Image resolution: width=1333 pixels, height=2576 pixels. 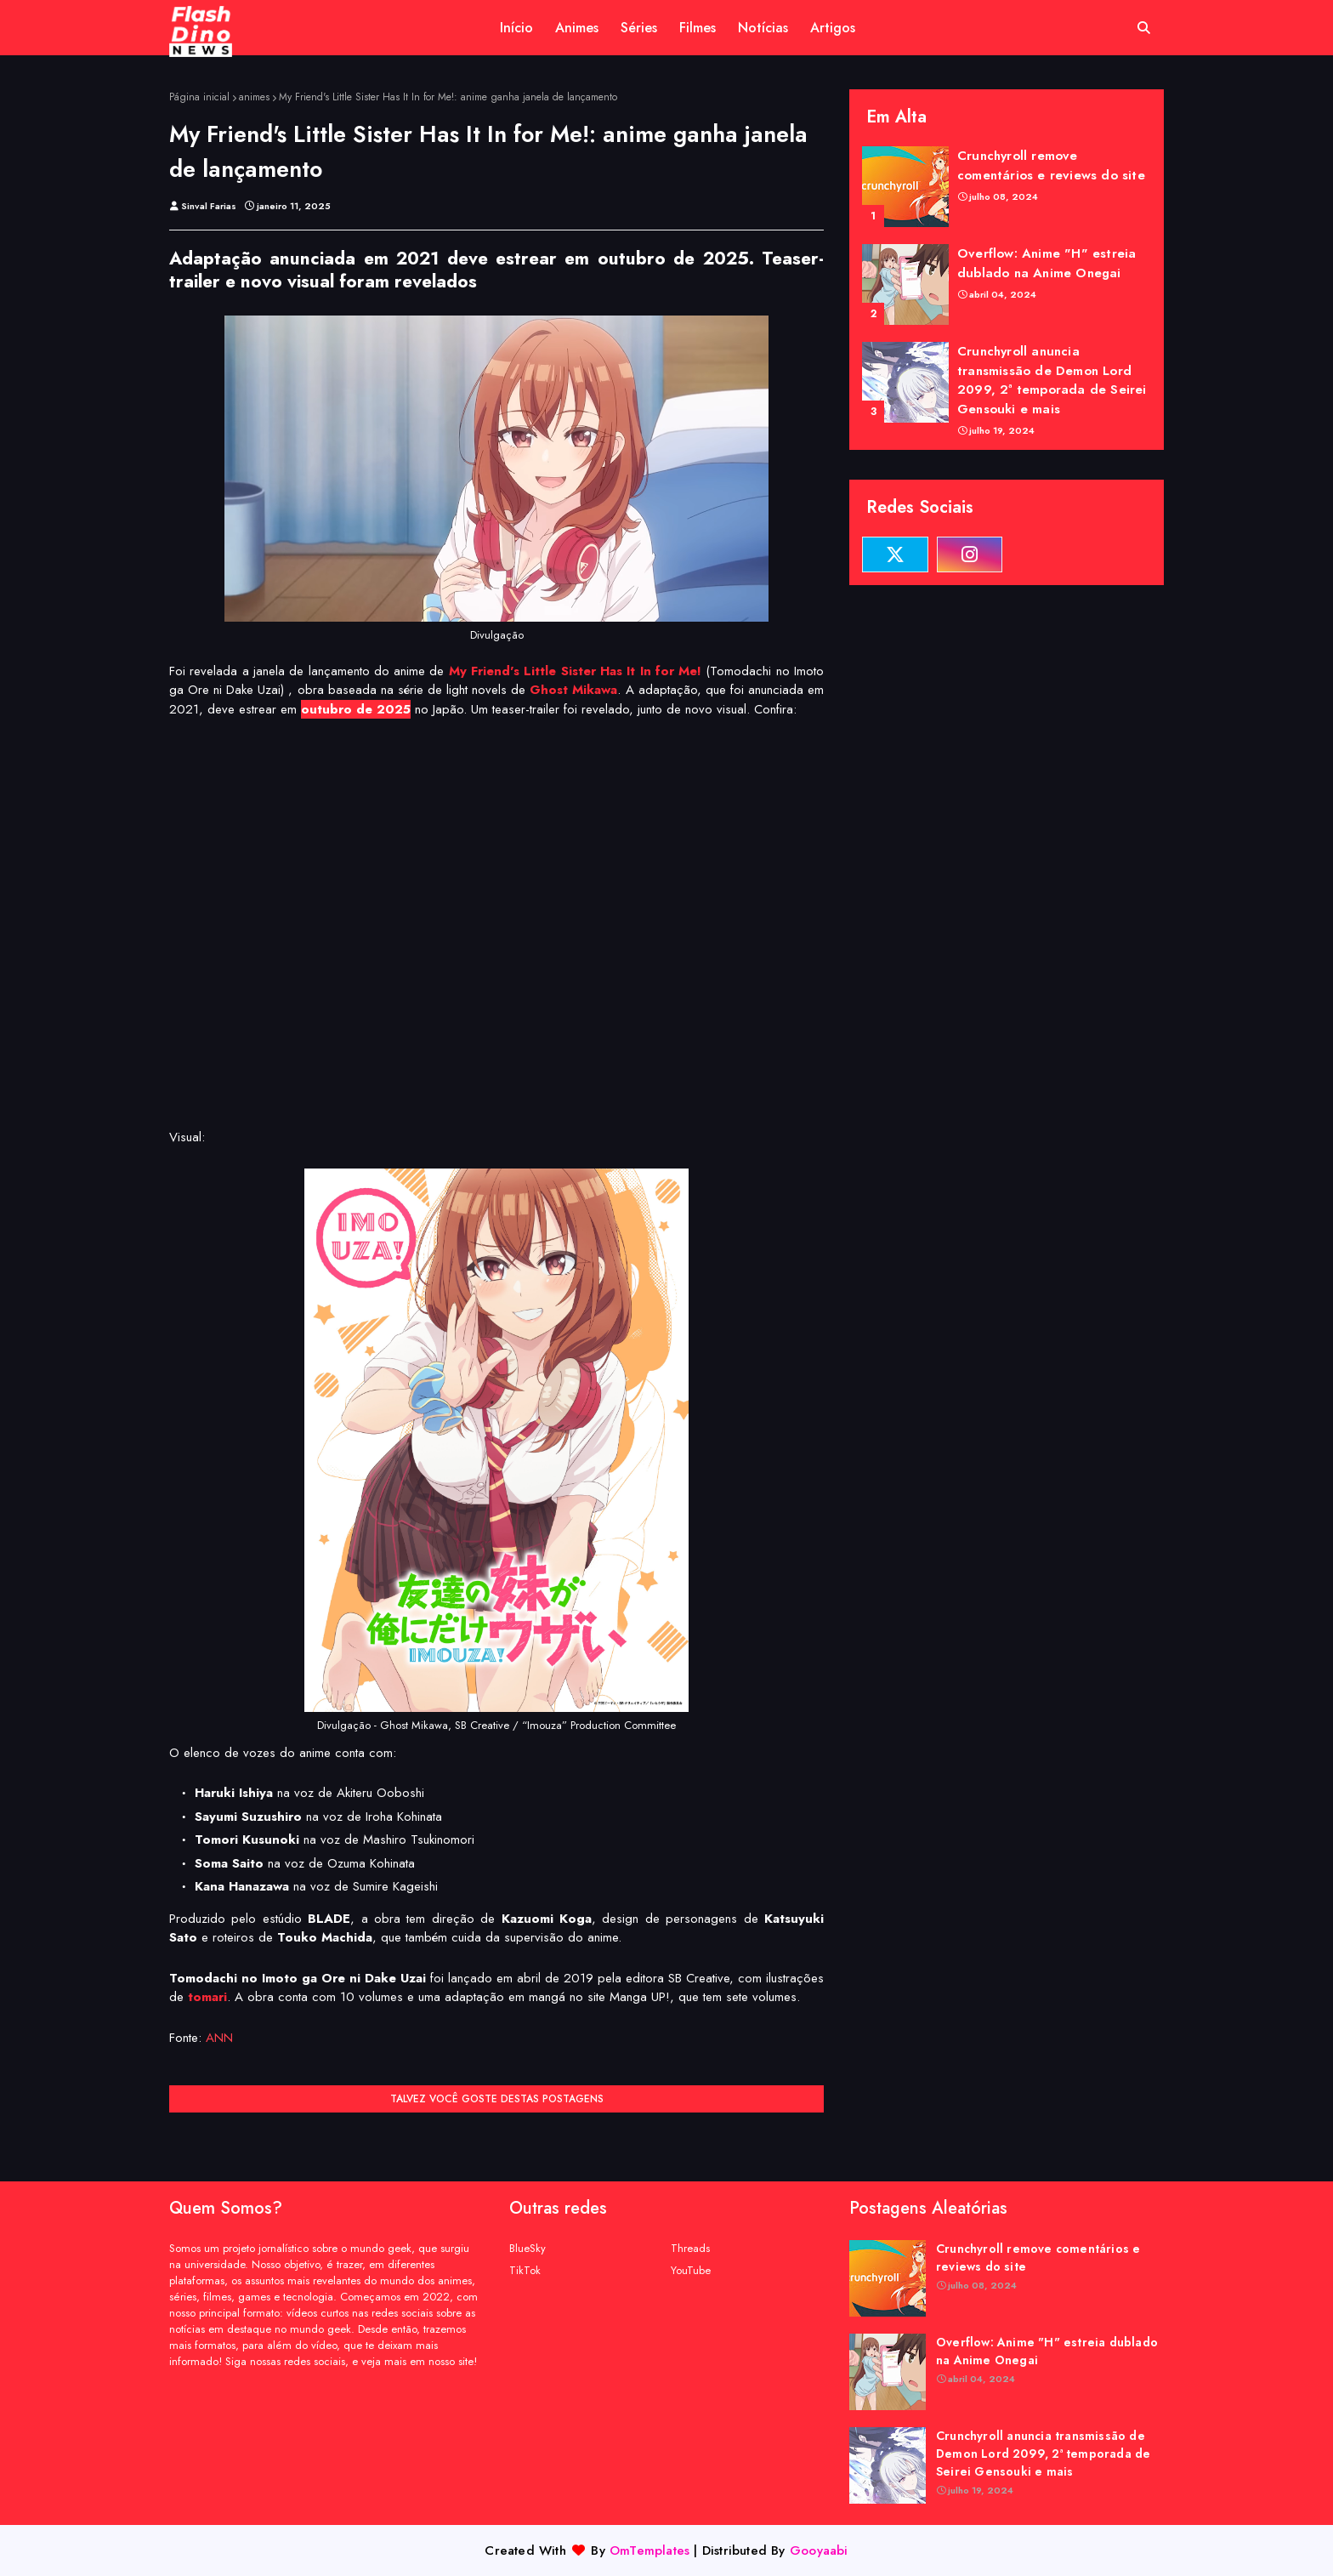 What do you see at coordinates (1051, 165) in the screenshot?
I see `Crunchyroll remove comentários e reviews do site` at bounding box center [1051, 165].